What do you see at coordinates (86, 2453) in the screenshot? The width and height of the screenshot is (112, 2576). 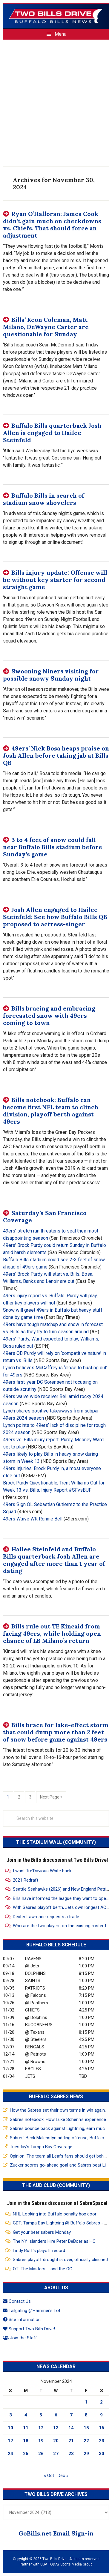 I see `29 [Posts published on November 29, 2024]` at bounding box center [86, 2453].